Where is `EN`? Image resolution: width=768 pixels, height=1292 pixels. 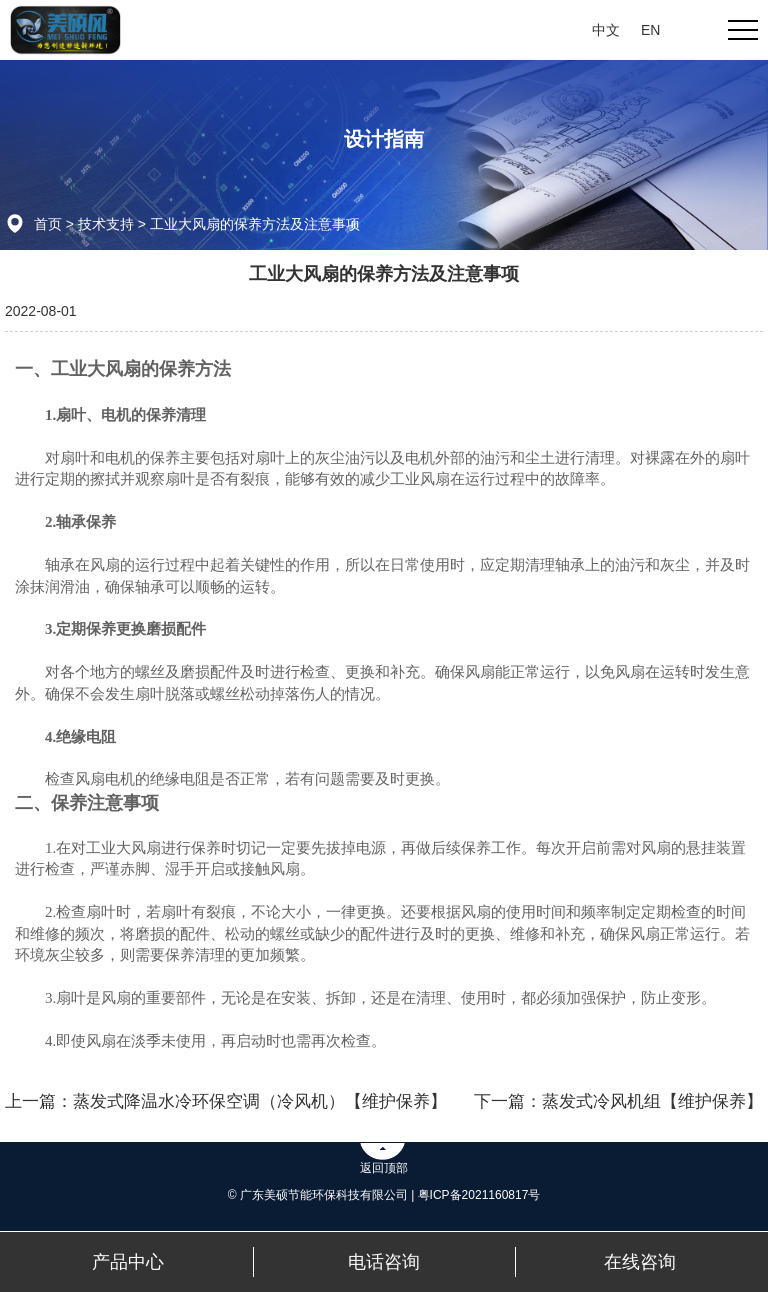
EN is located at coordinates (650, 30).